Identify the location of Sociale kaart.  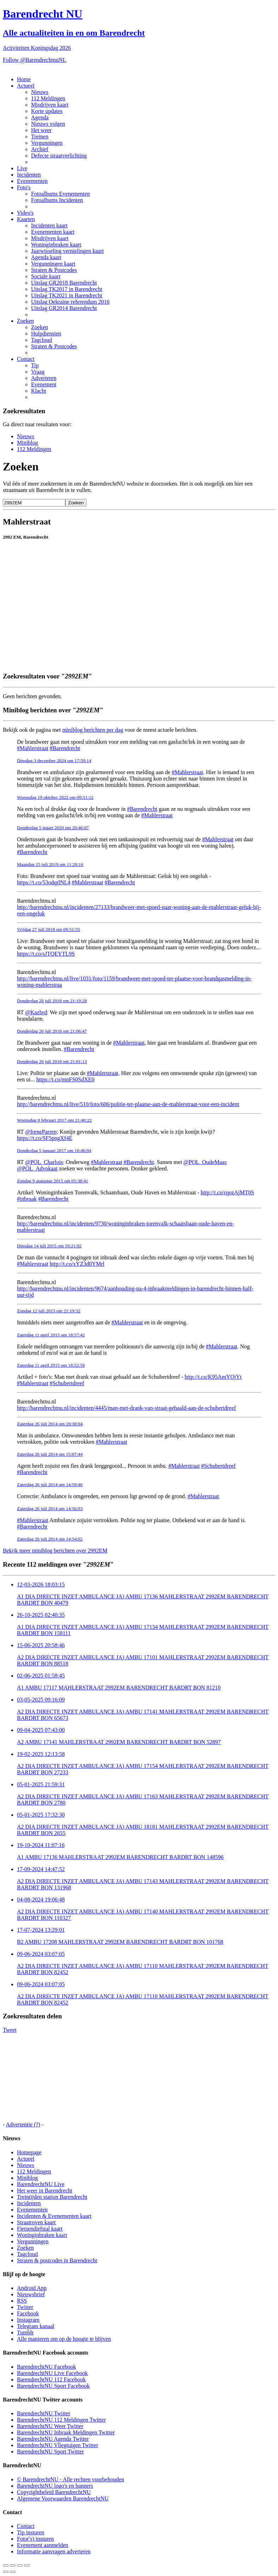
(45, 276).